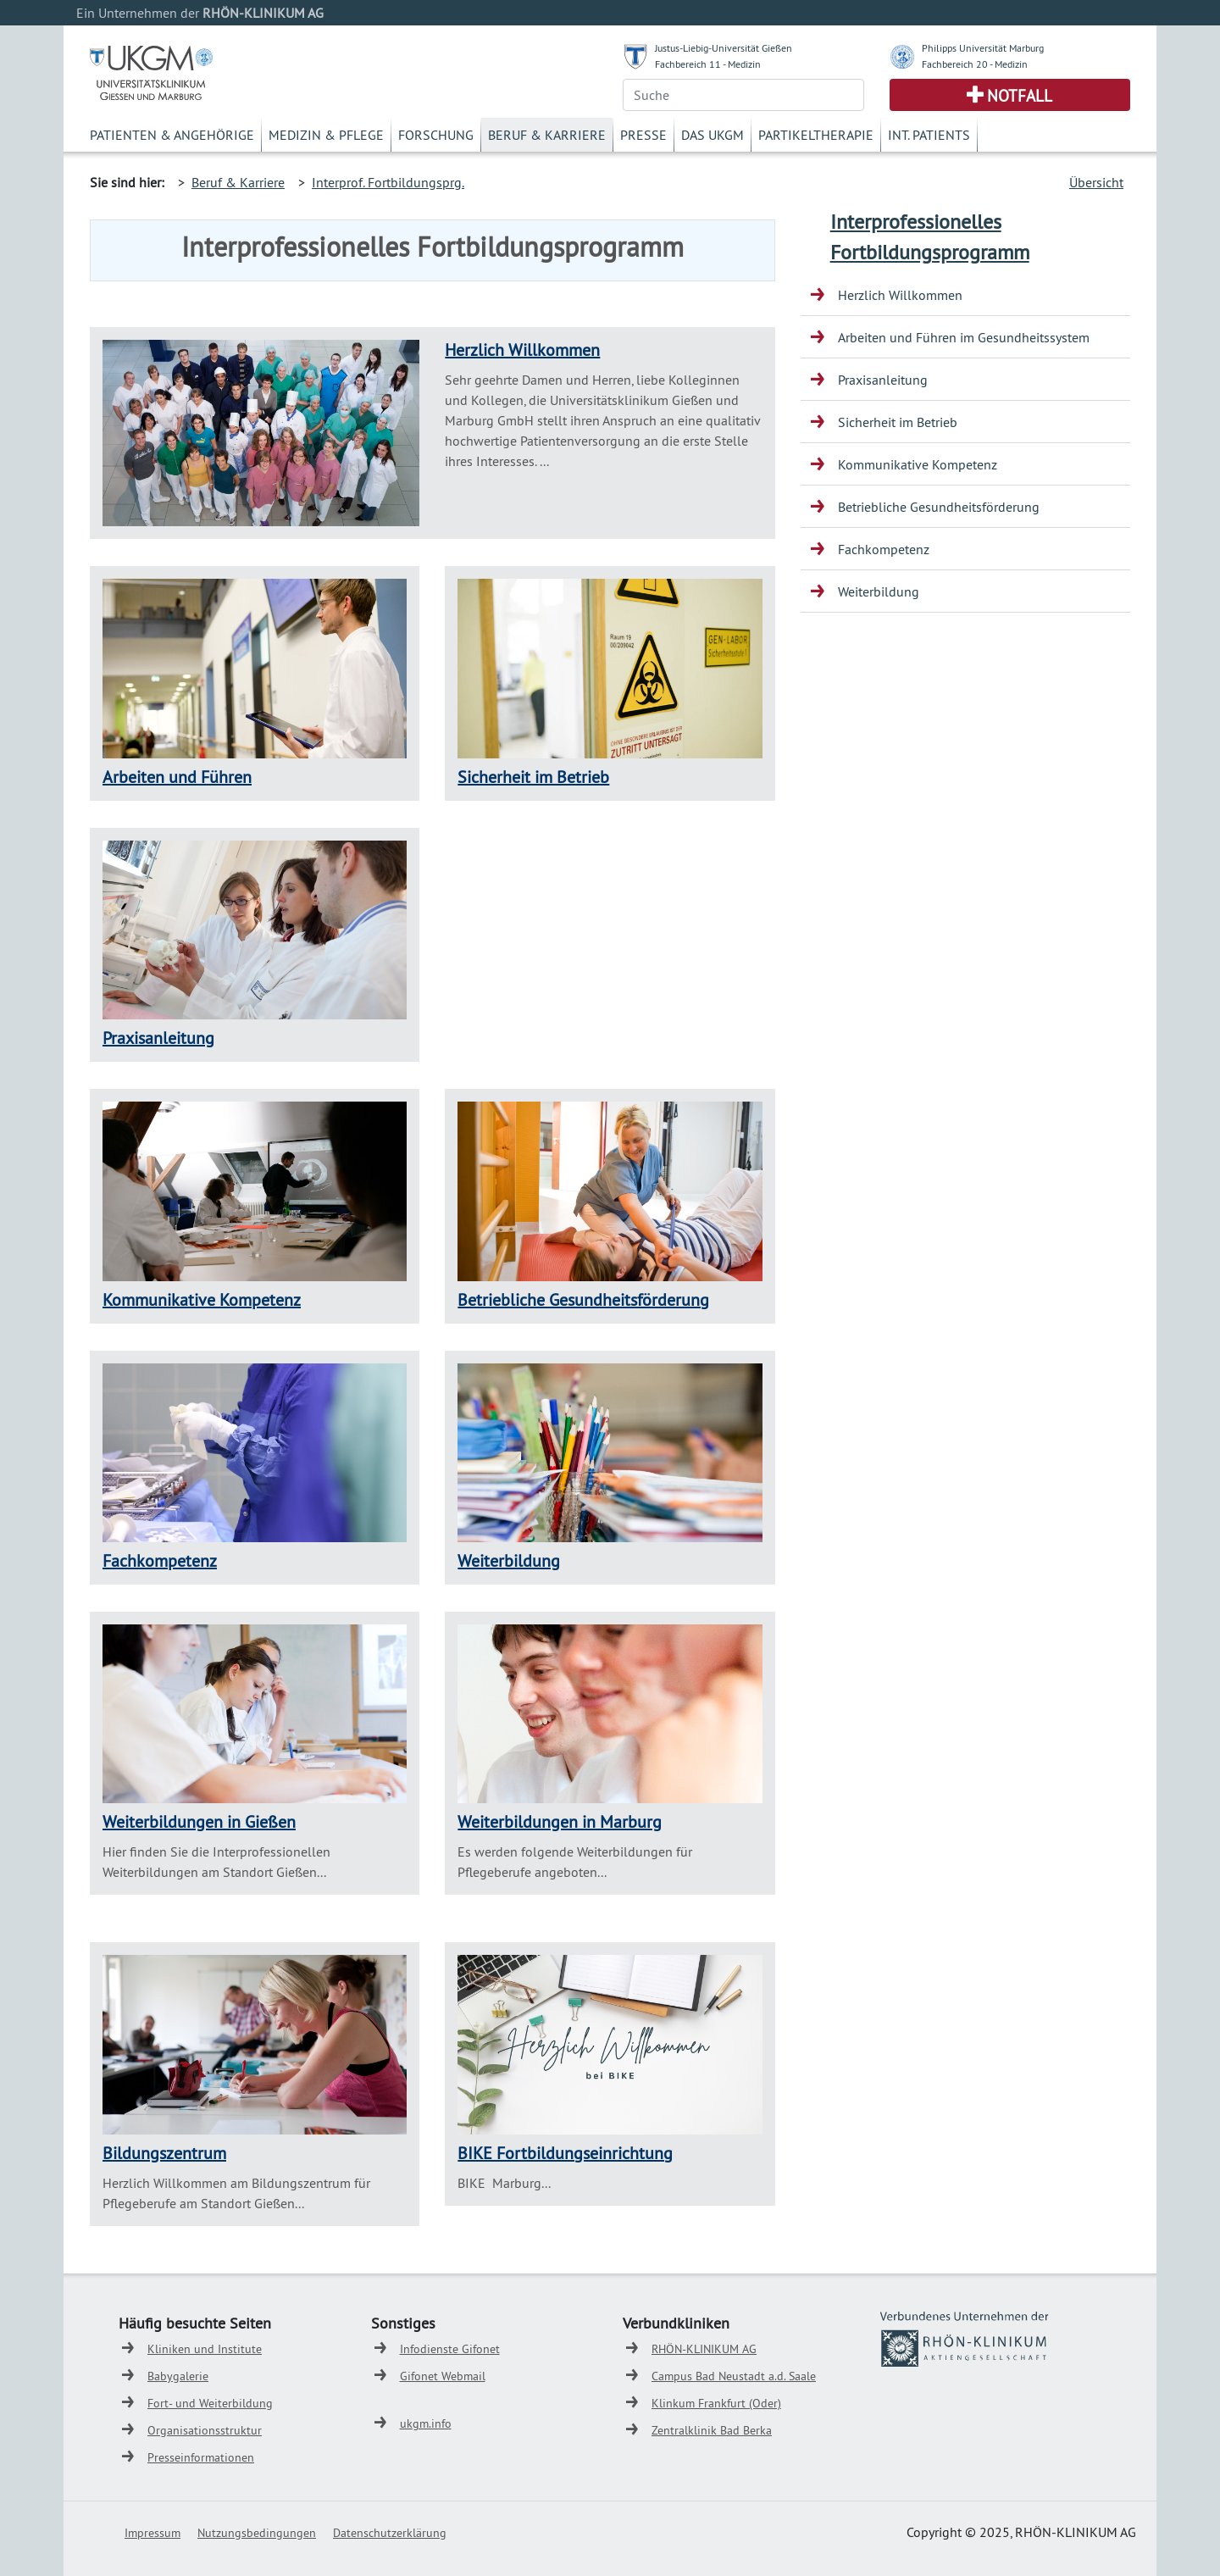 This screenshot has width=1220, height=2576. I want to click on Infodienste Gifonet, so click(450, 2349).